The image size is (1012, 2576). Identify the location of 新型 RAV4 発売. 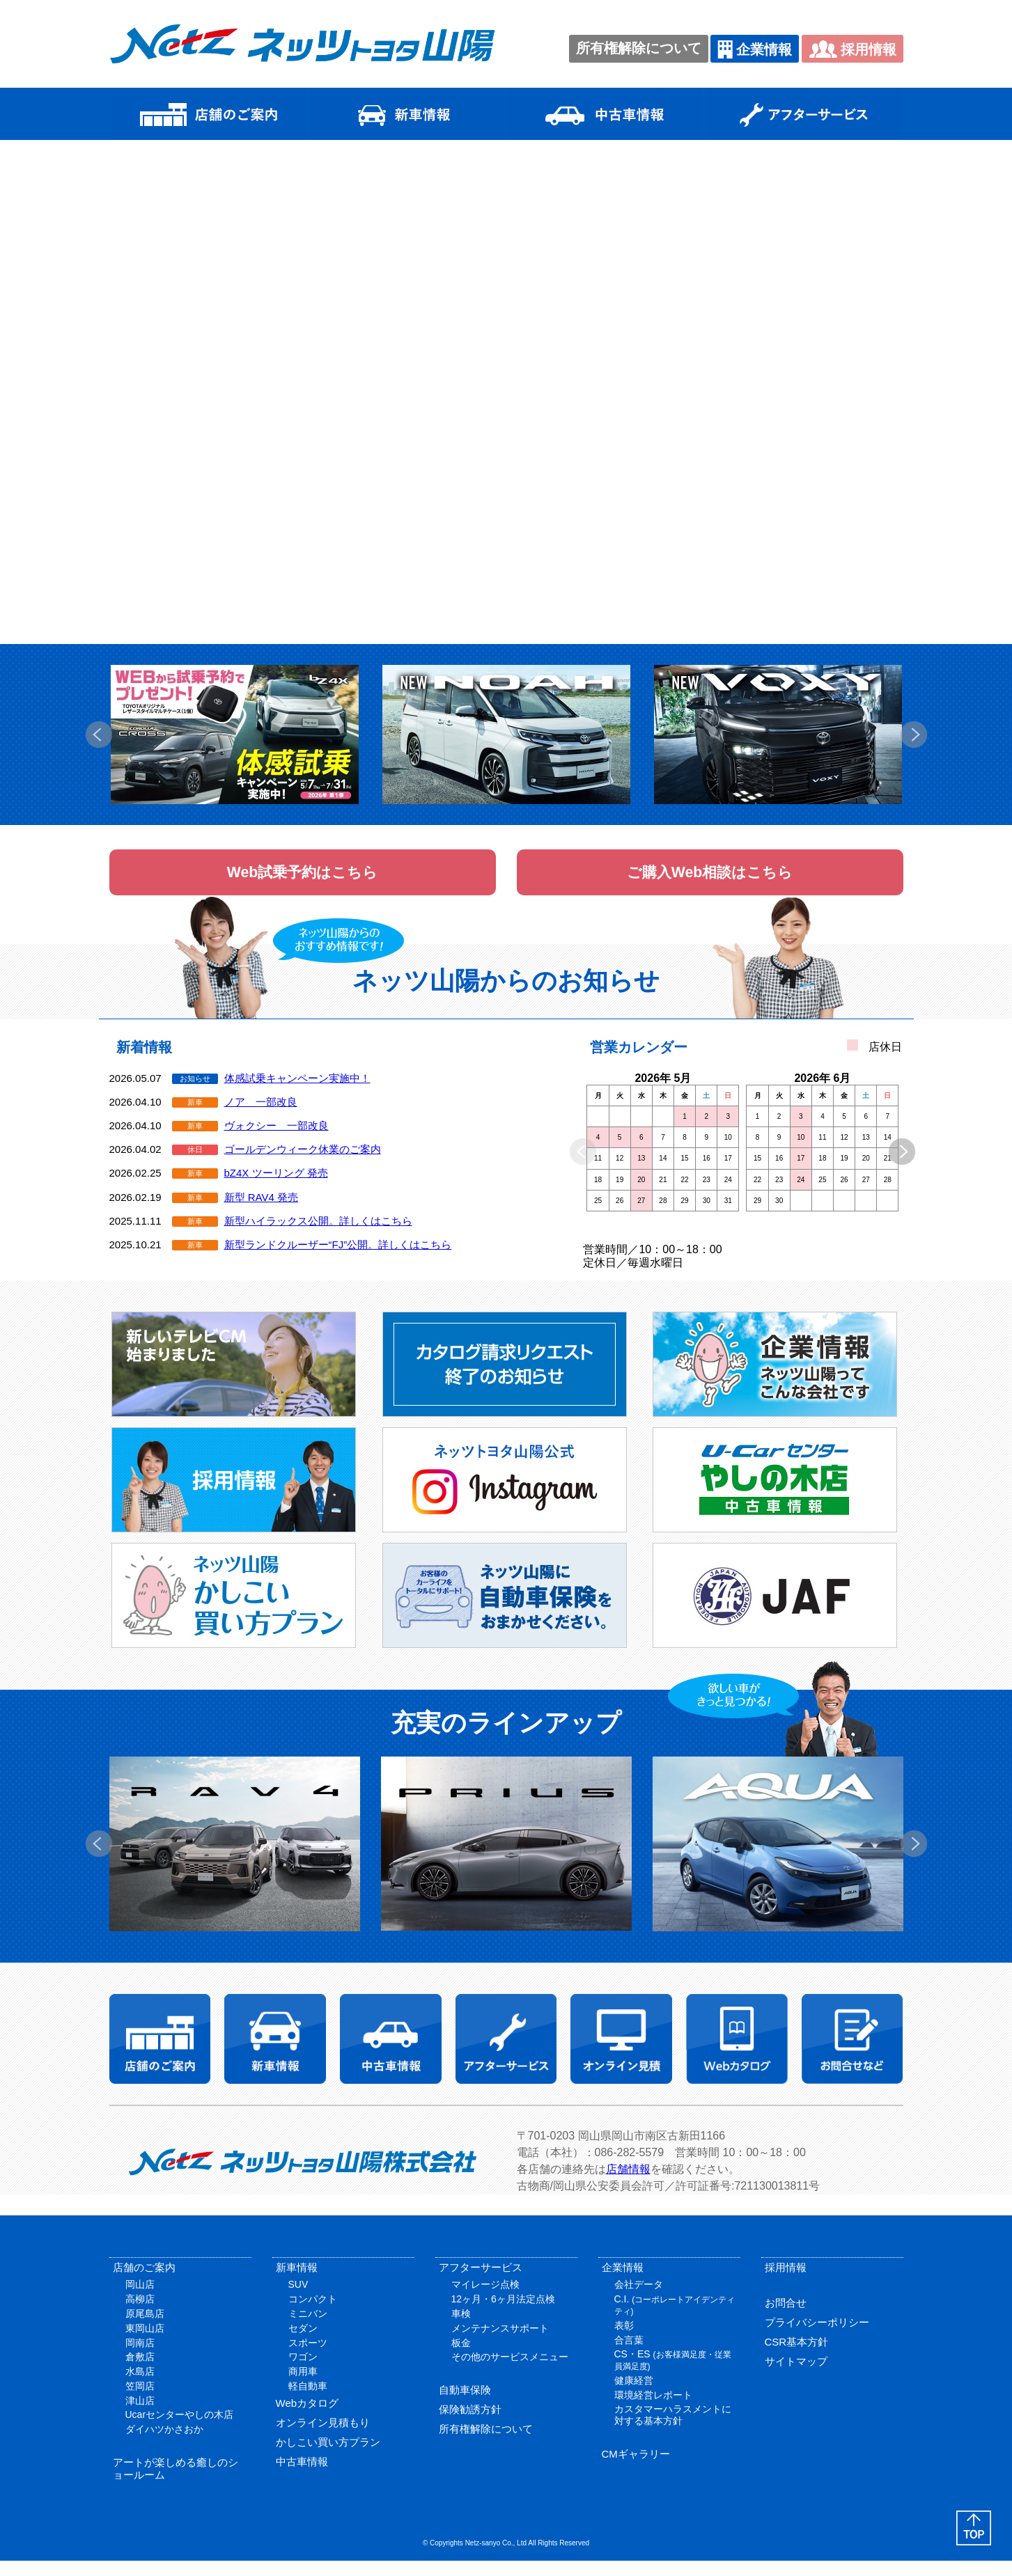
(261, 1212).